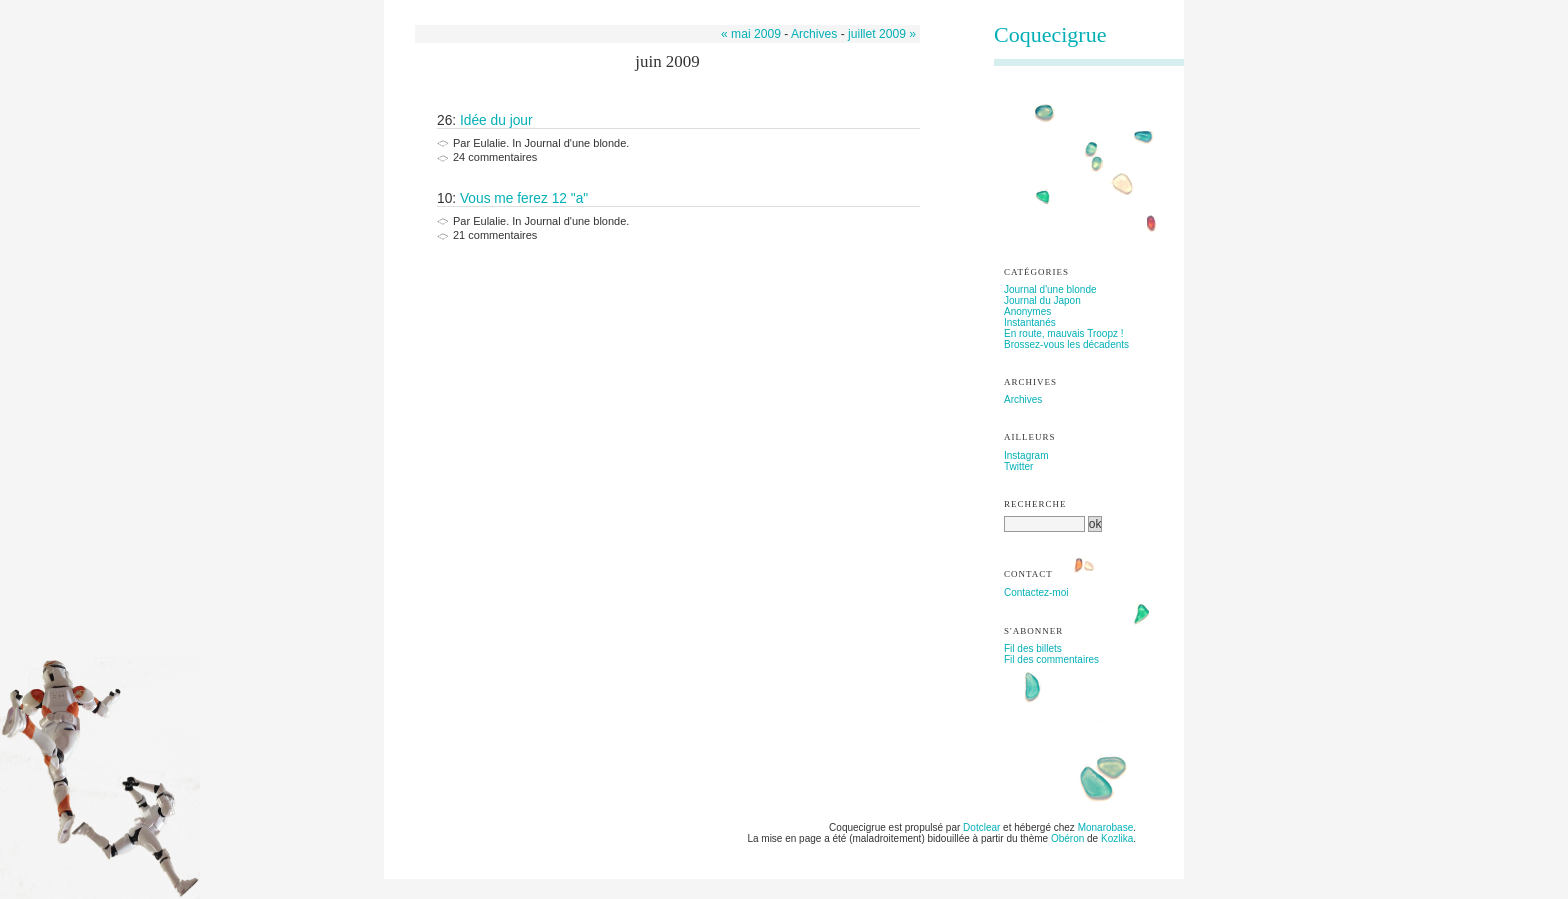  Describe the element at coordinates (440, 5) in the screenshot. I see `Aller au contenu` at that location.